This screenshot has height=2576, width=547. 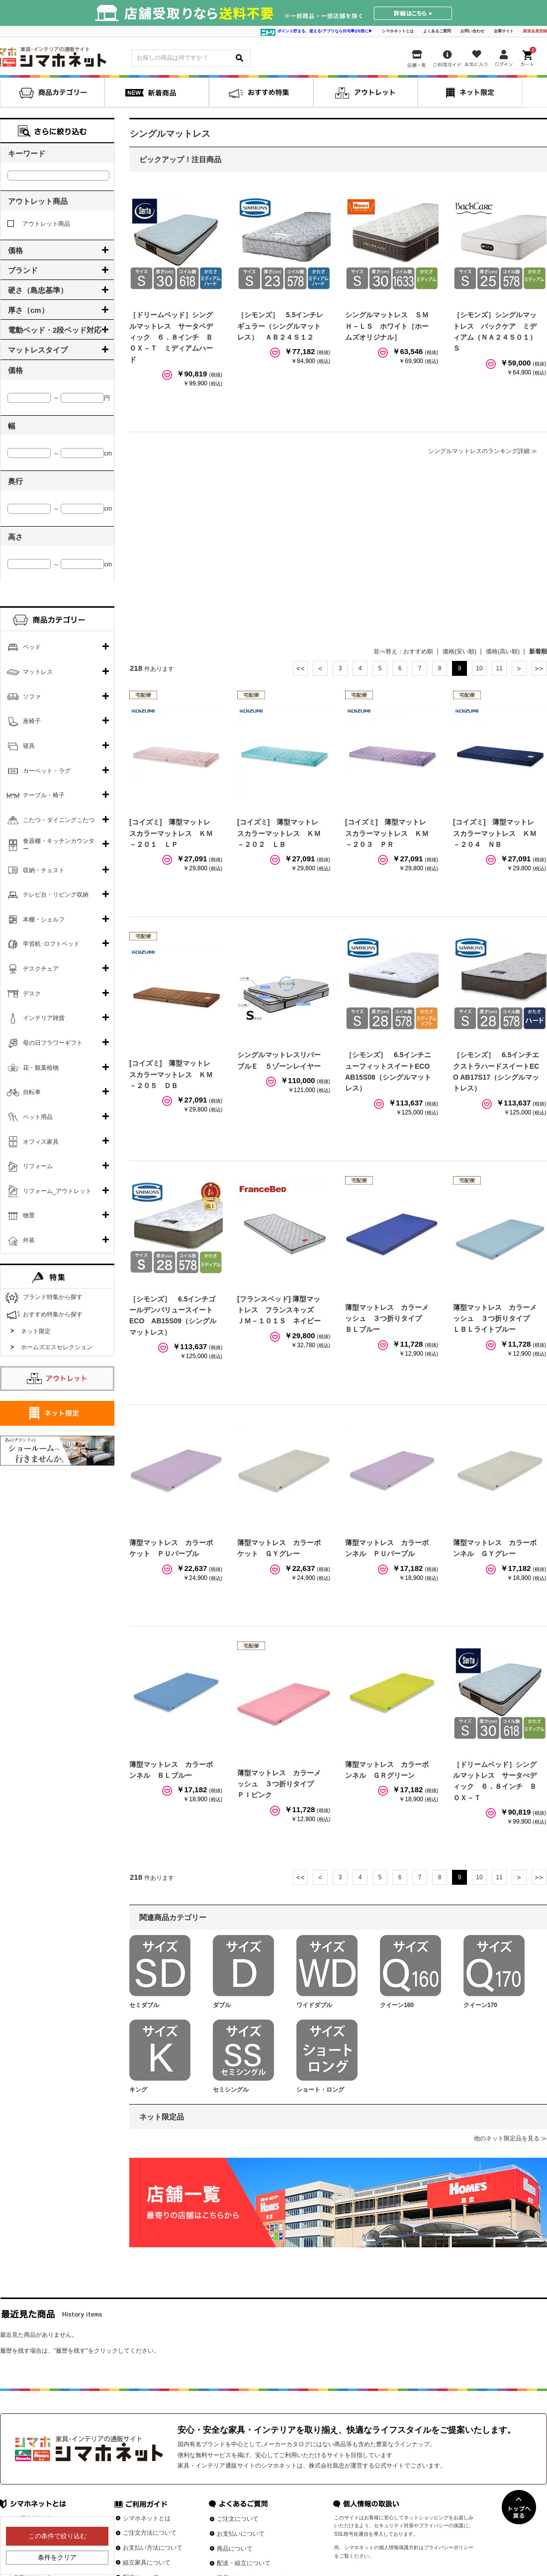 What do you see at coordinates (279, 1310) in the screenshot?
I see `[フランスベッド] 薄型マットレス フランスキッズ ＪＭ－１０１Ｓ ネイビー` at bounding box center [279, 1310].